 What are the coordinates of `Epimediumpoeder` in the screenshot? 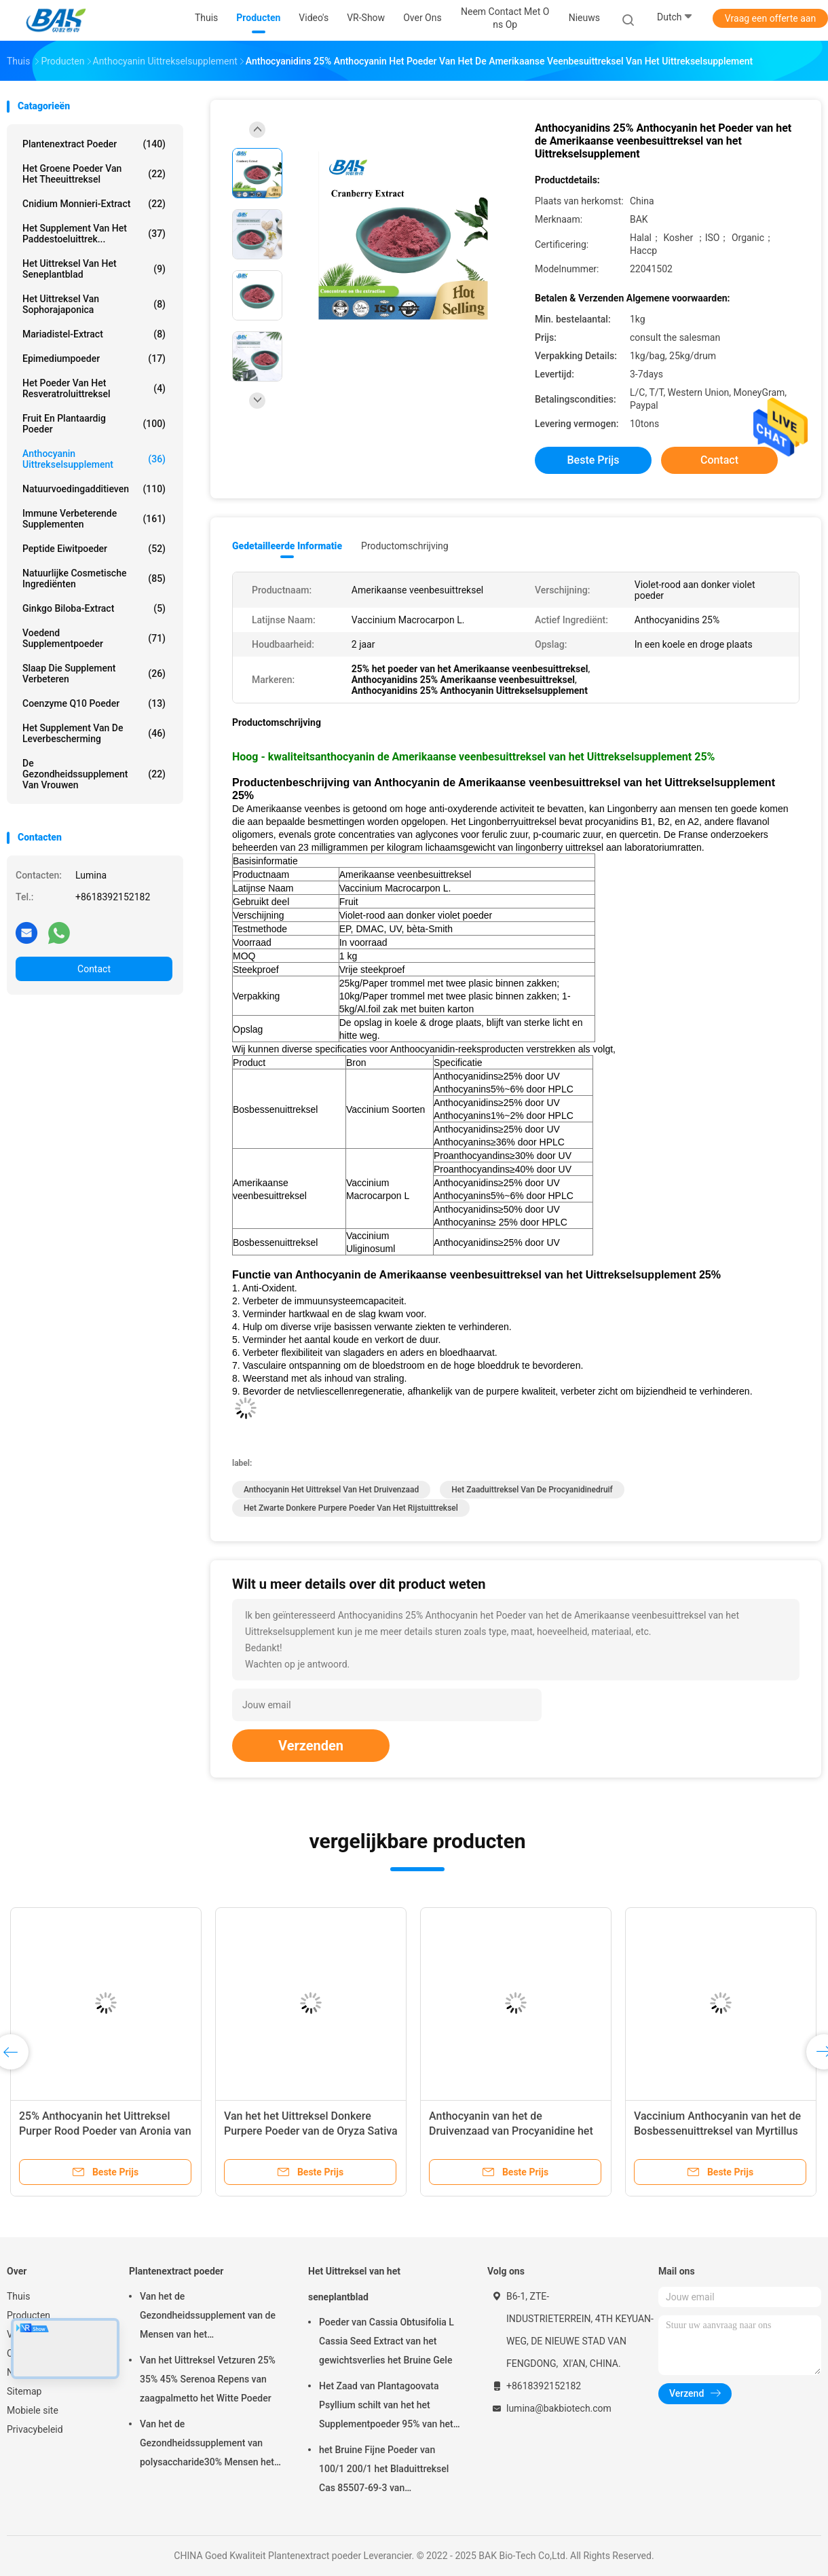 It's located at (94, 358).